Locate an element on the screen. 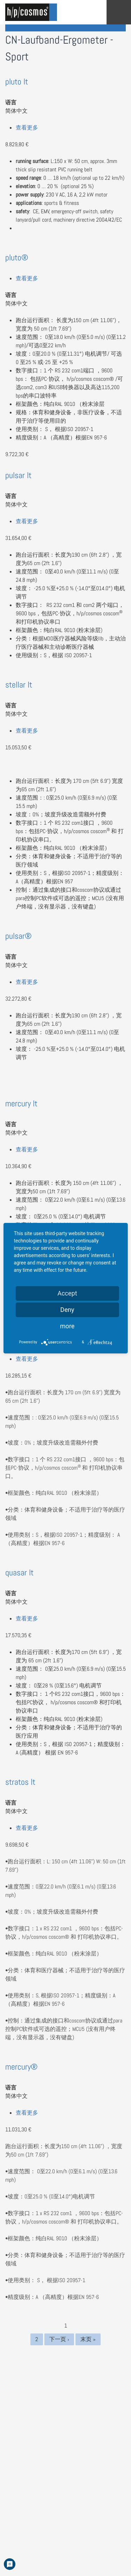 Image resolution: width=131 pixels, height=2576 pixels. 下一页 › is located at coordinates (59, 2339).